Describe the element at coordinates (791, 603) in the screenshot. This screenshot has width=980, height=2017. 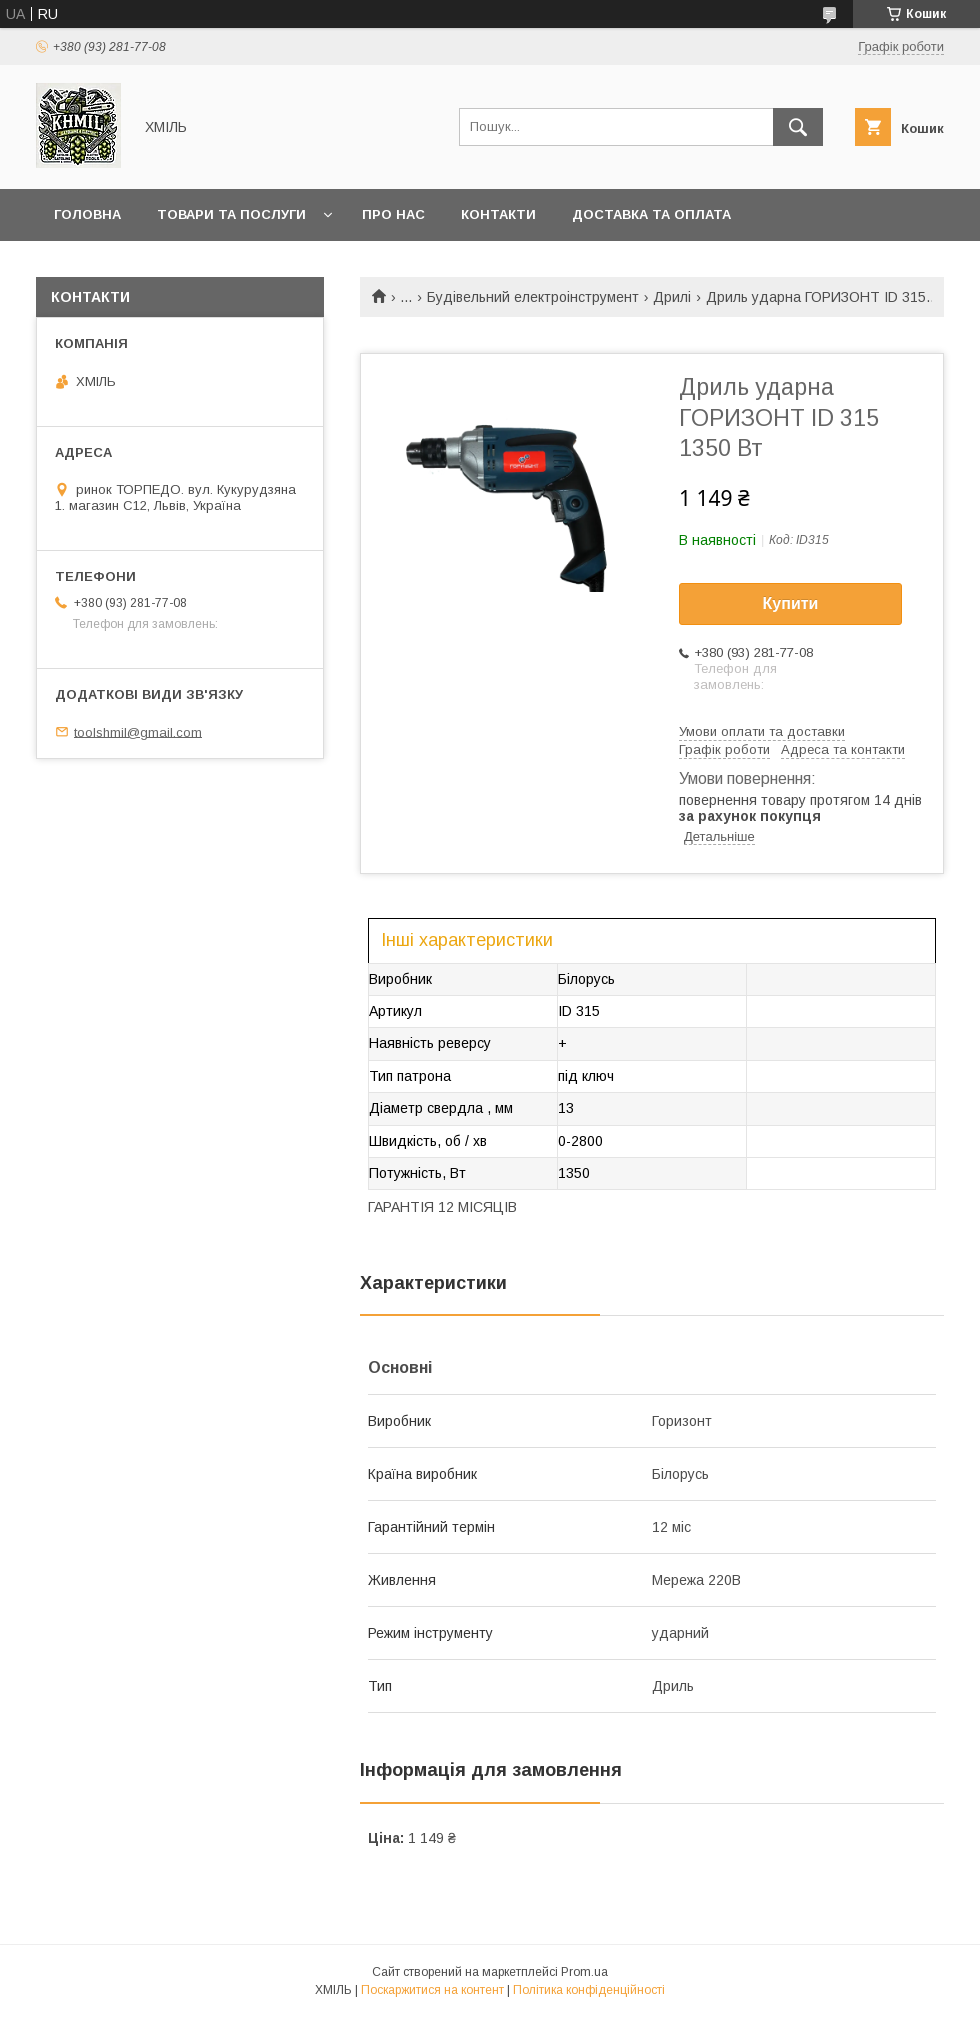
I see `Купити` at that location.